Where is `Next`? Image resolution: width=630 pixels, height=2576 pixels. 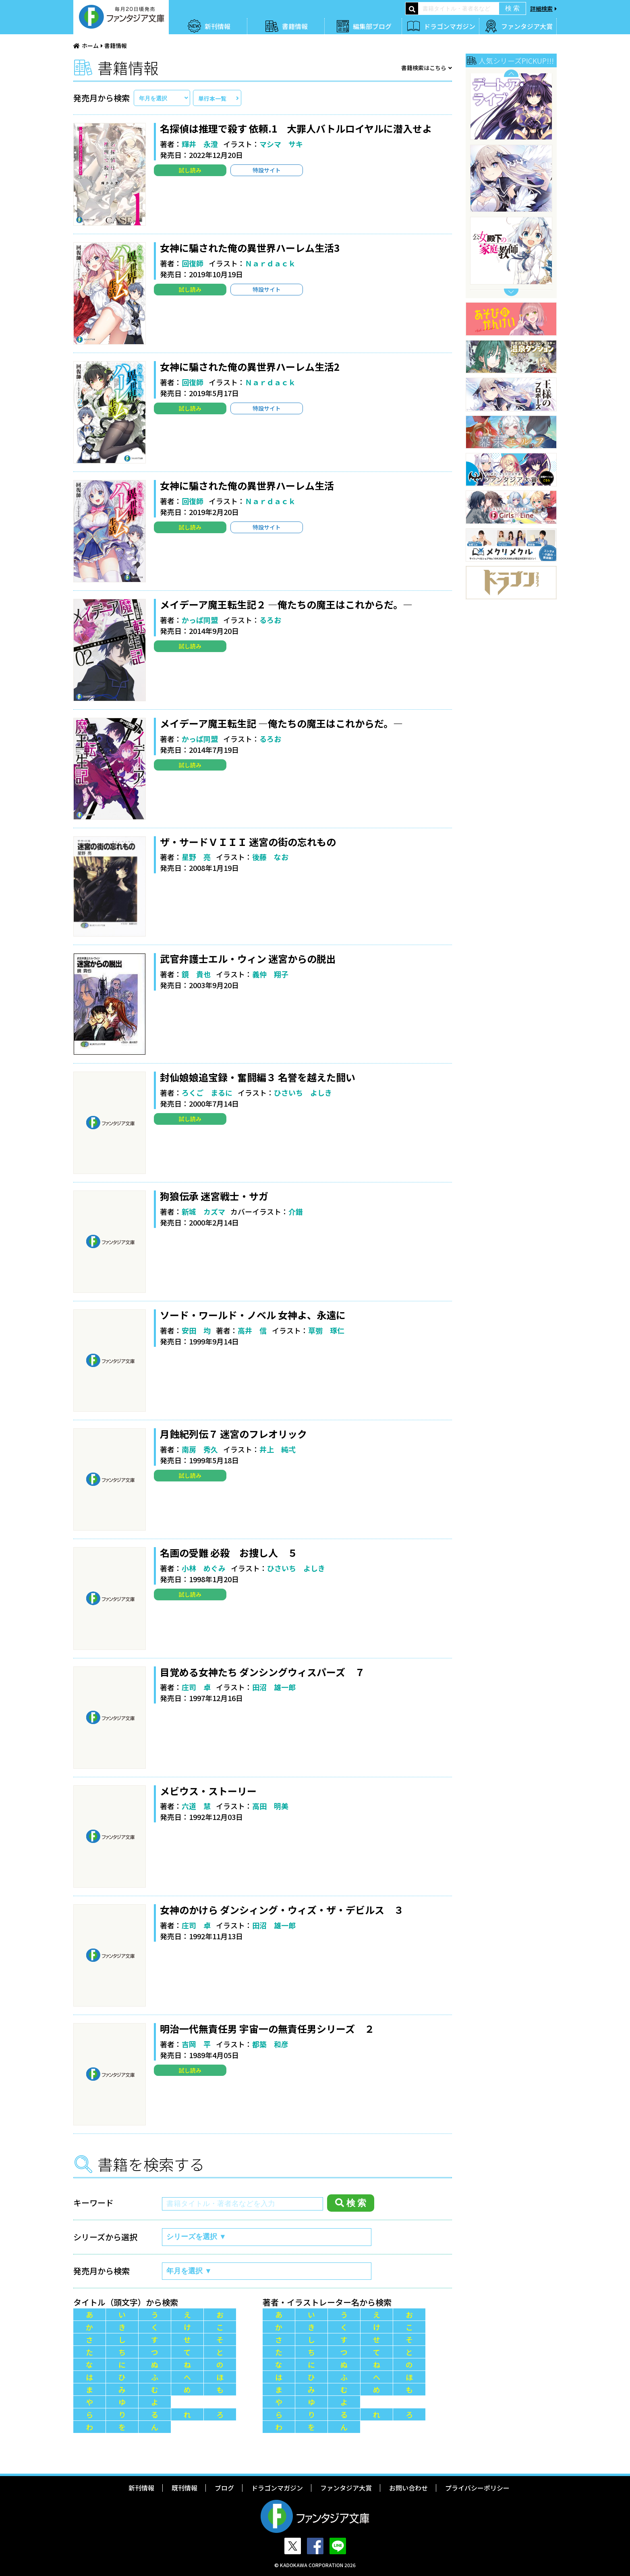 Next is located at coordinates (511, 292).